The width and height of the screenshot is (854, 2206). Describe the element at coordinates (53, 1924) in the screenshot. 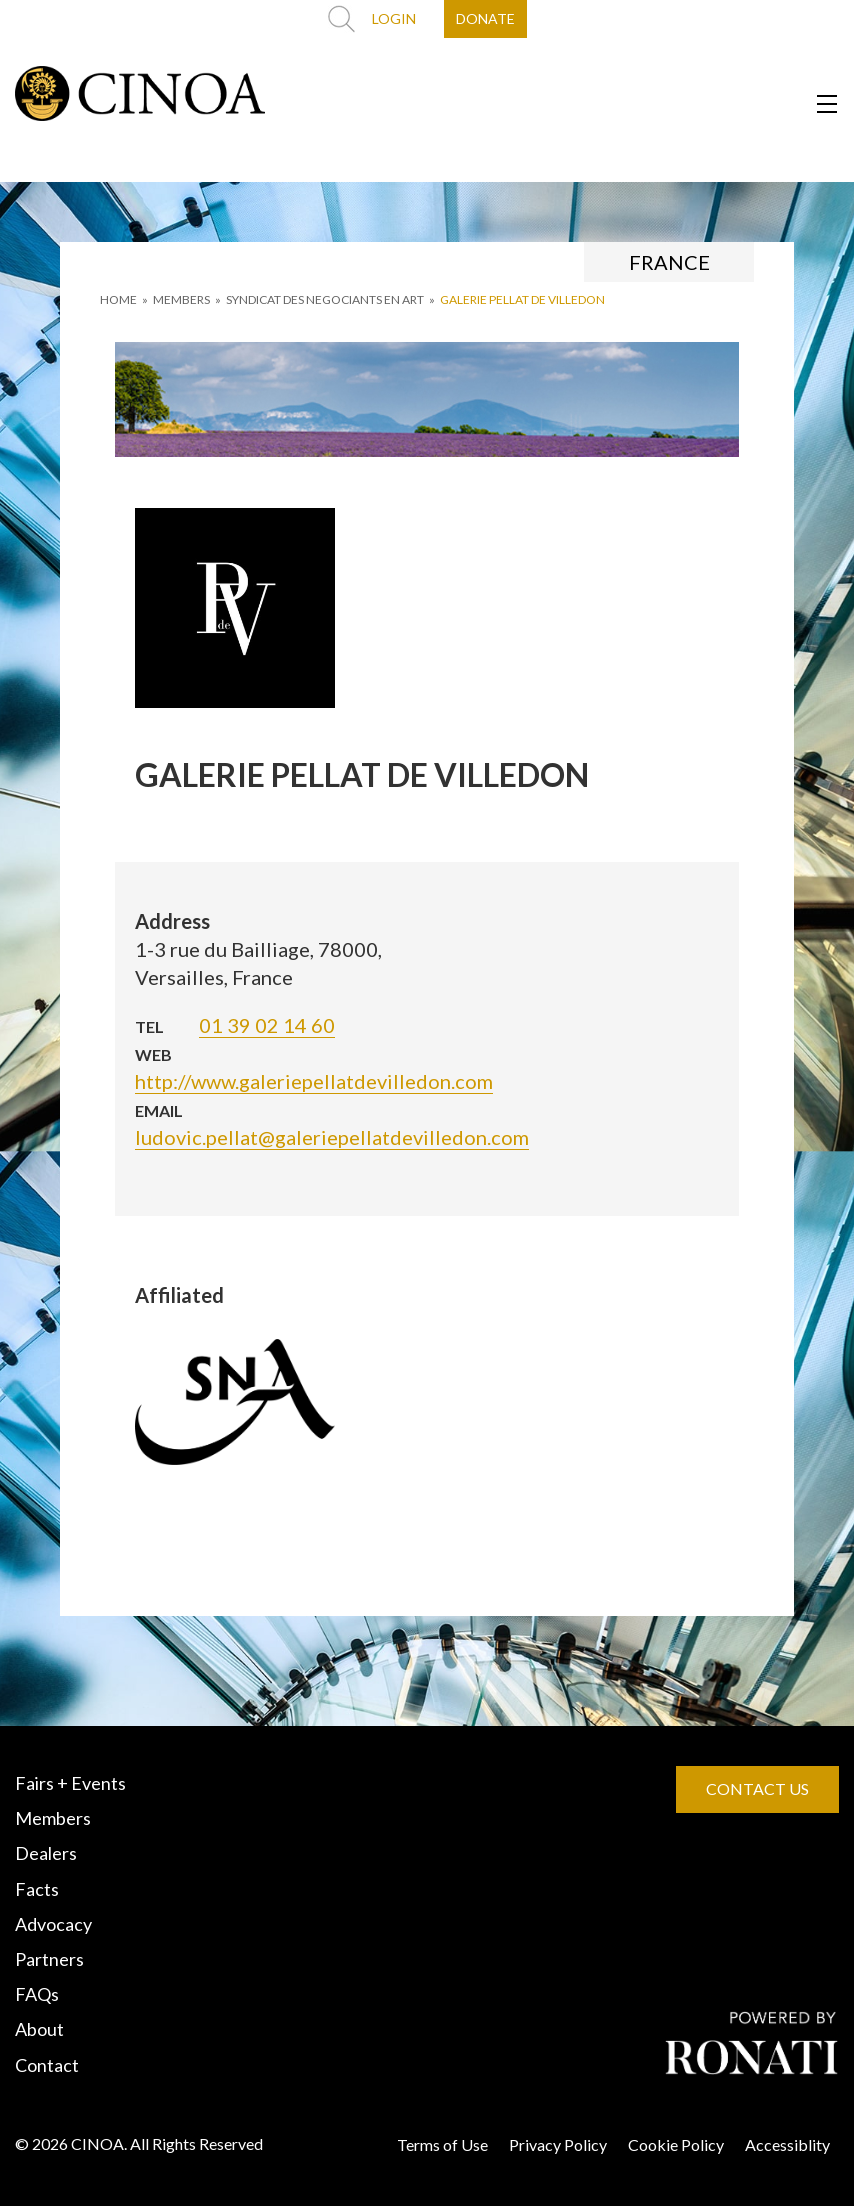

I see `Advocacy` at that location.